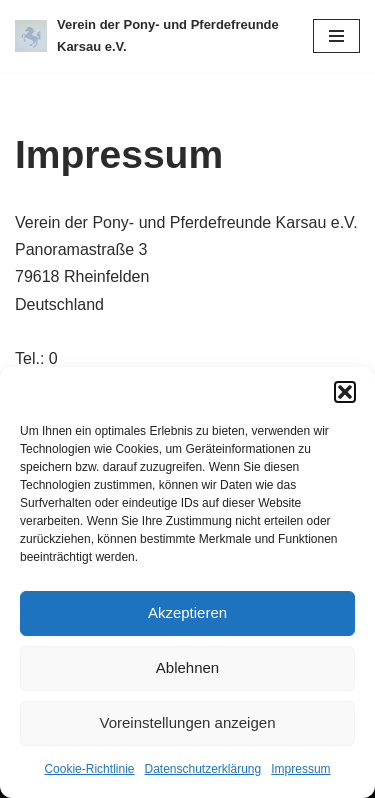 Image resolution: width=375 pixels, height=798 pixels. What do you see at coordinates (300, 769) in the screenshot?
I see `Impressum` at bounding box center [300, 769].